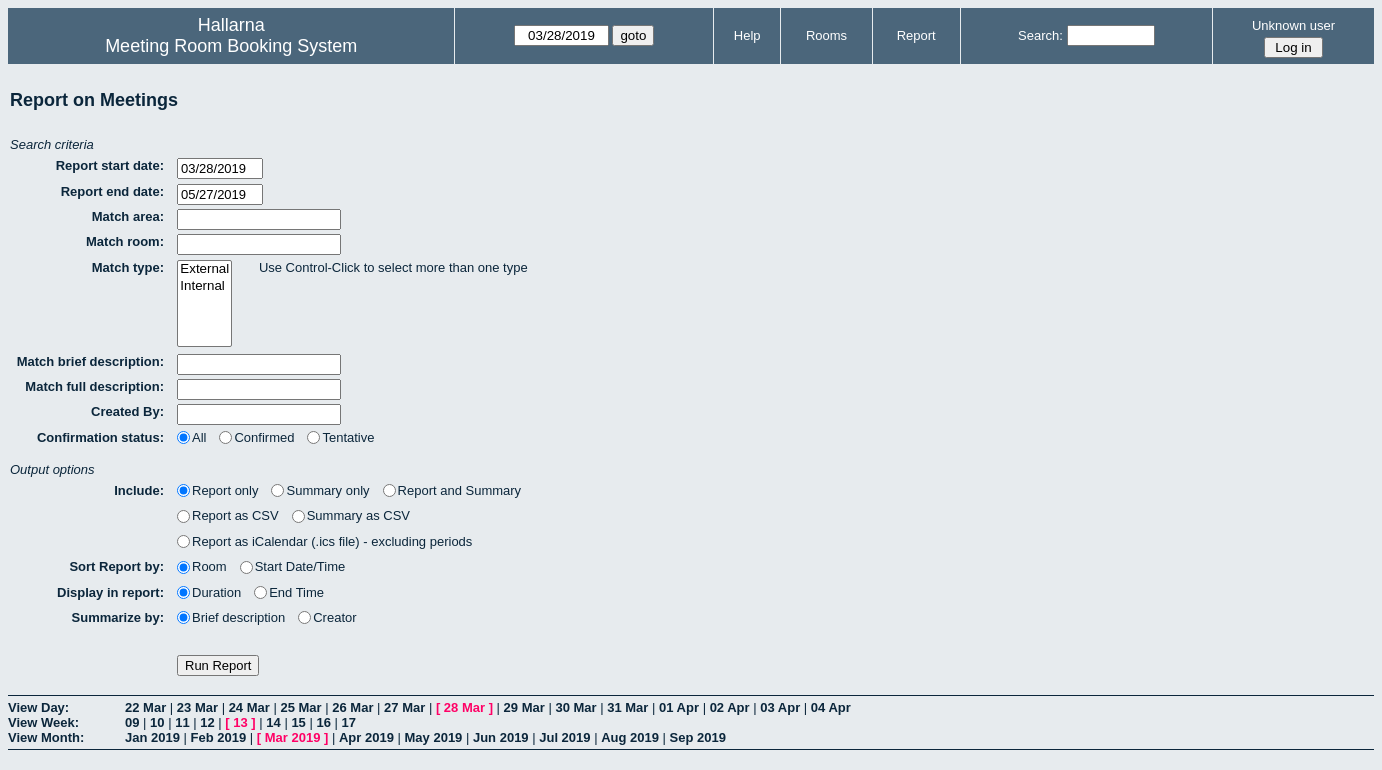 This screenshot has height=770, width=1382. Describe the element at coordinates (145, 707) in the screenshot. I see `22 Mar` at that location.